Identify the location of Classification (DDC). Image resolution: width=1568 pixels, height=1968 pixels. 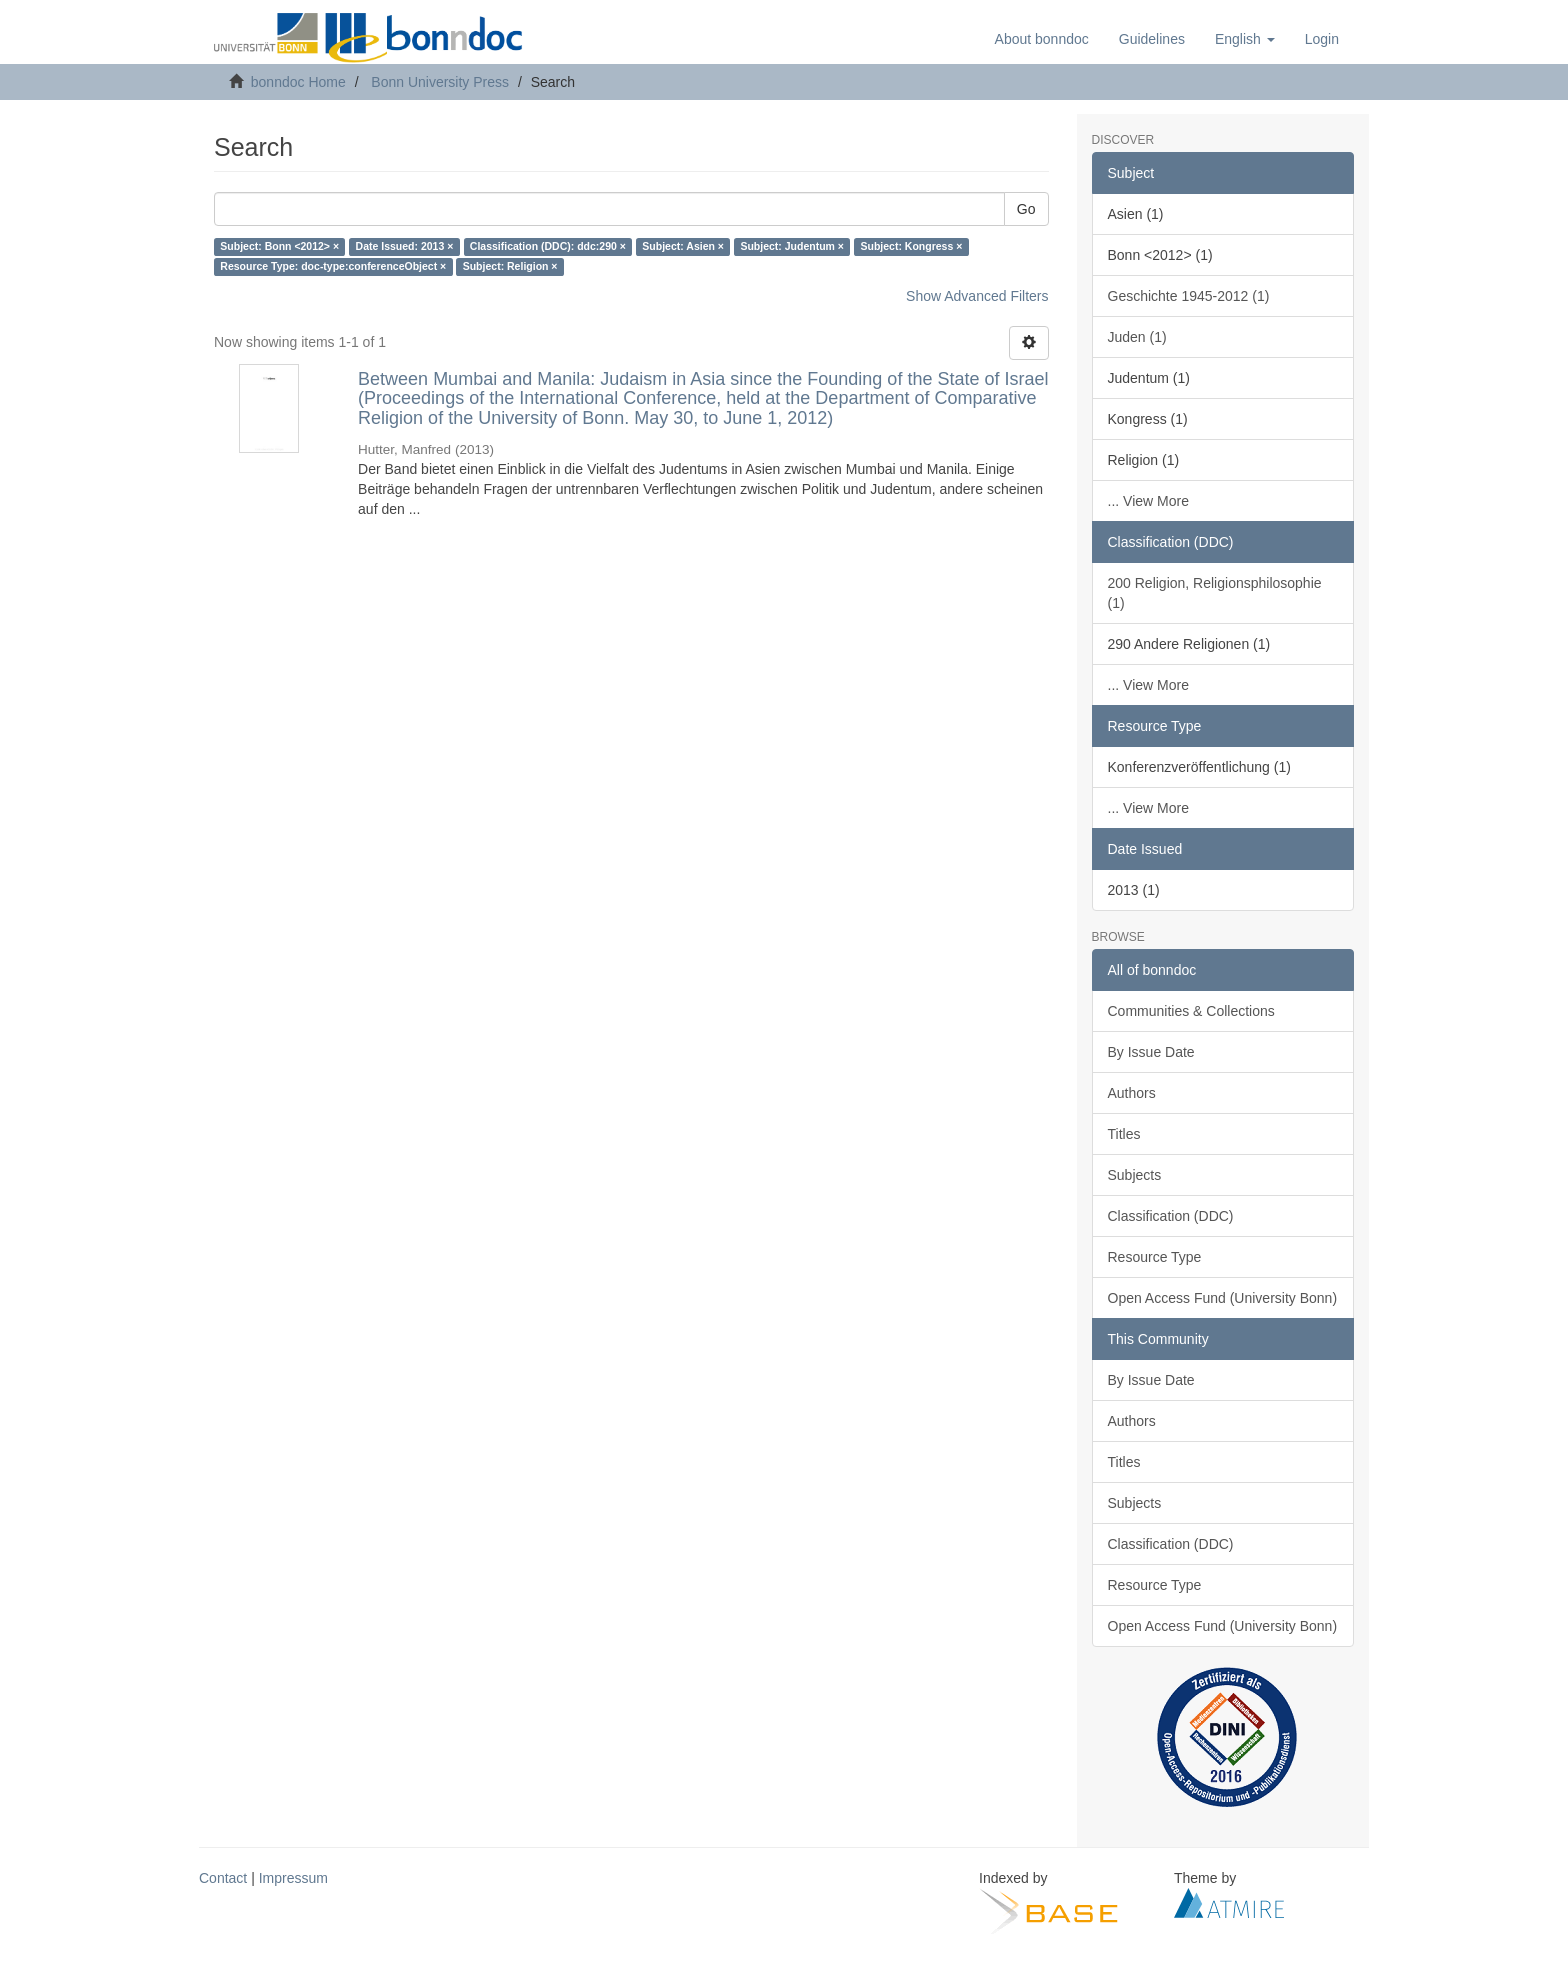
(1171, 1216).